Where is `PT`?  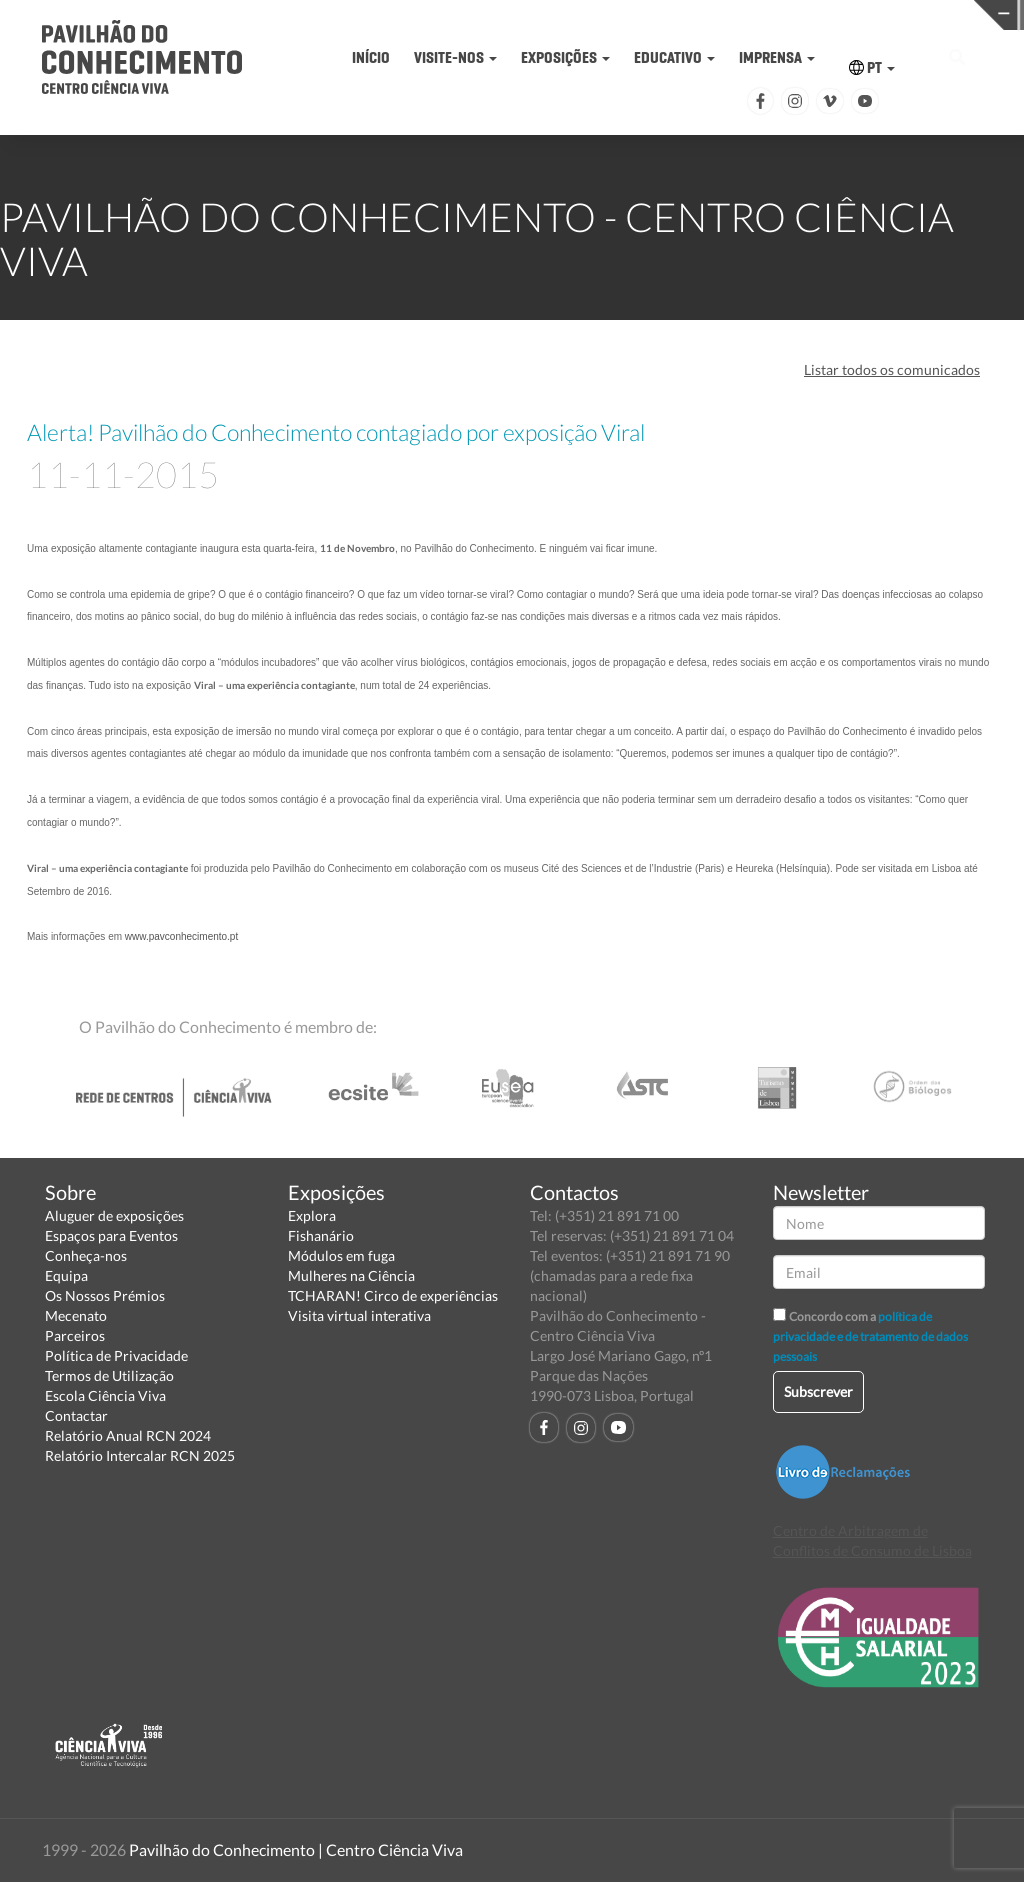 PT is located at coordinates (872, 67).